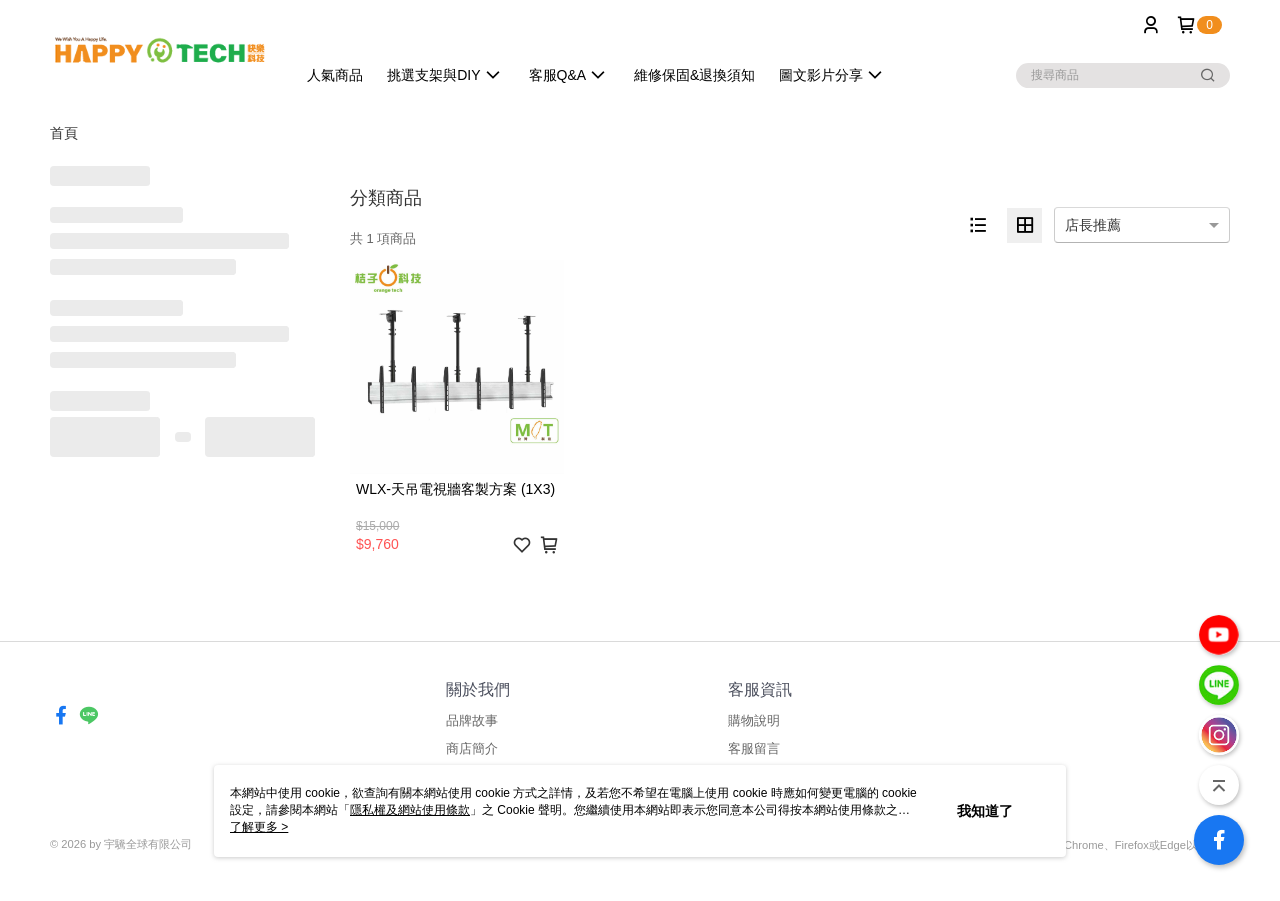  Describe the element at coordinates (1093, 225) in the screenshot. I see `店長推薦 [option]` at that location.